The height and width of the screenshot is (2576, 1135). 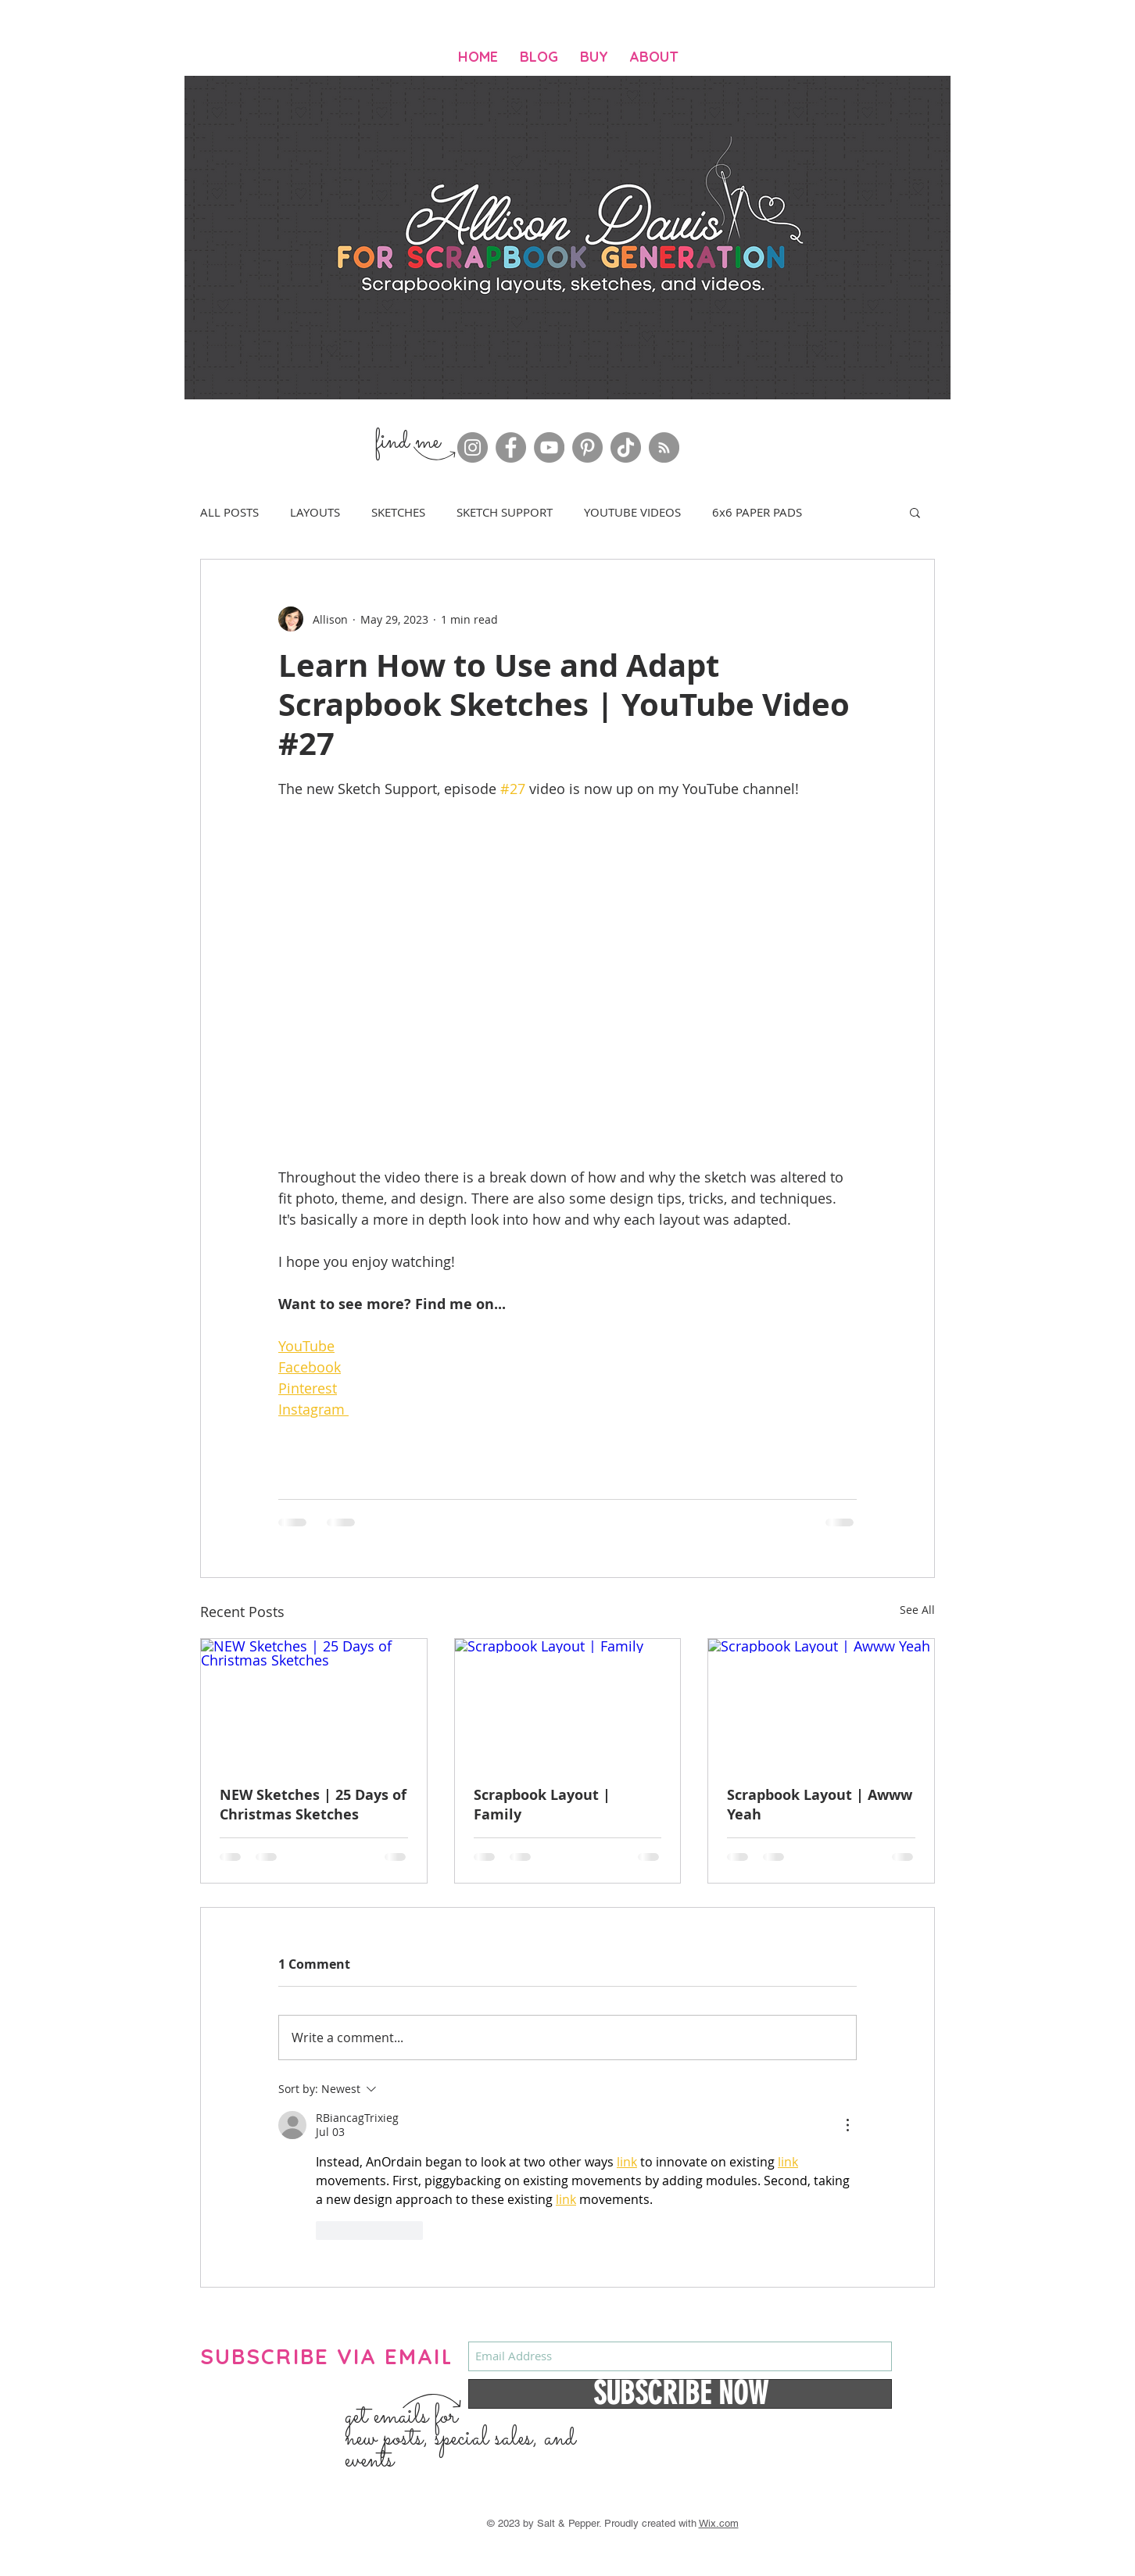 What do you see at coordinates (915, 512) in the screenshot?
I see `[button]` at bounding box center [915, 512].